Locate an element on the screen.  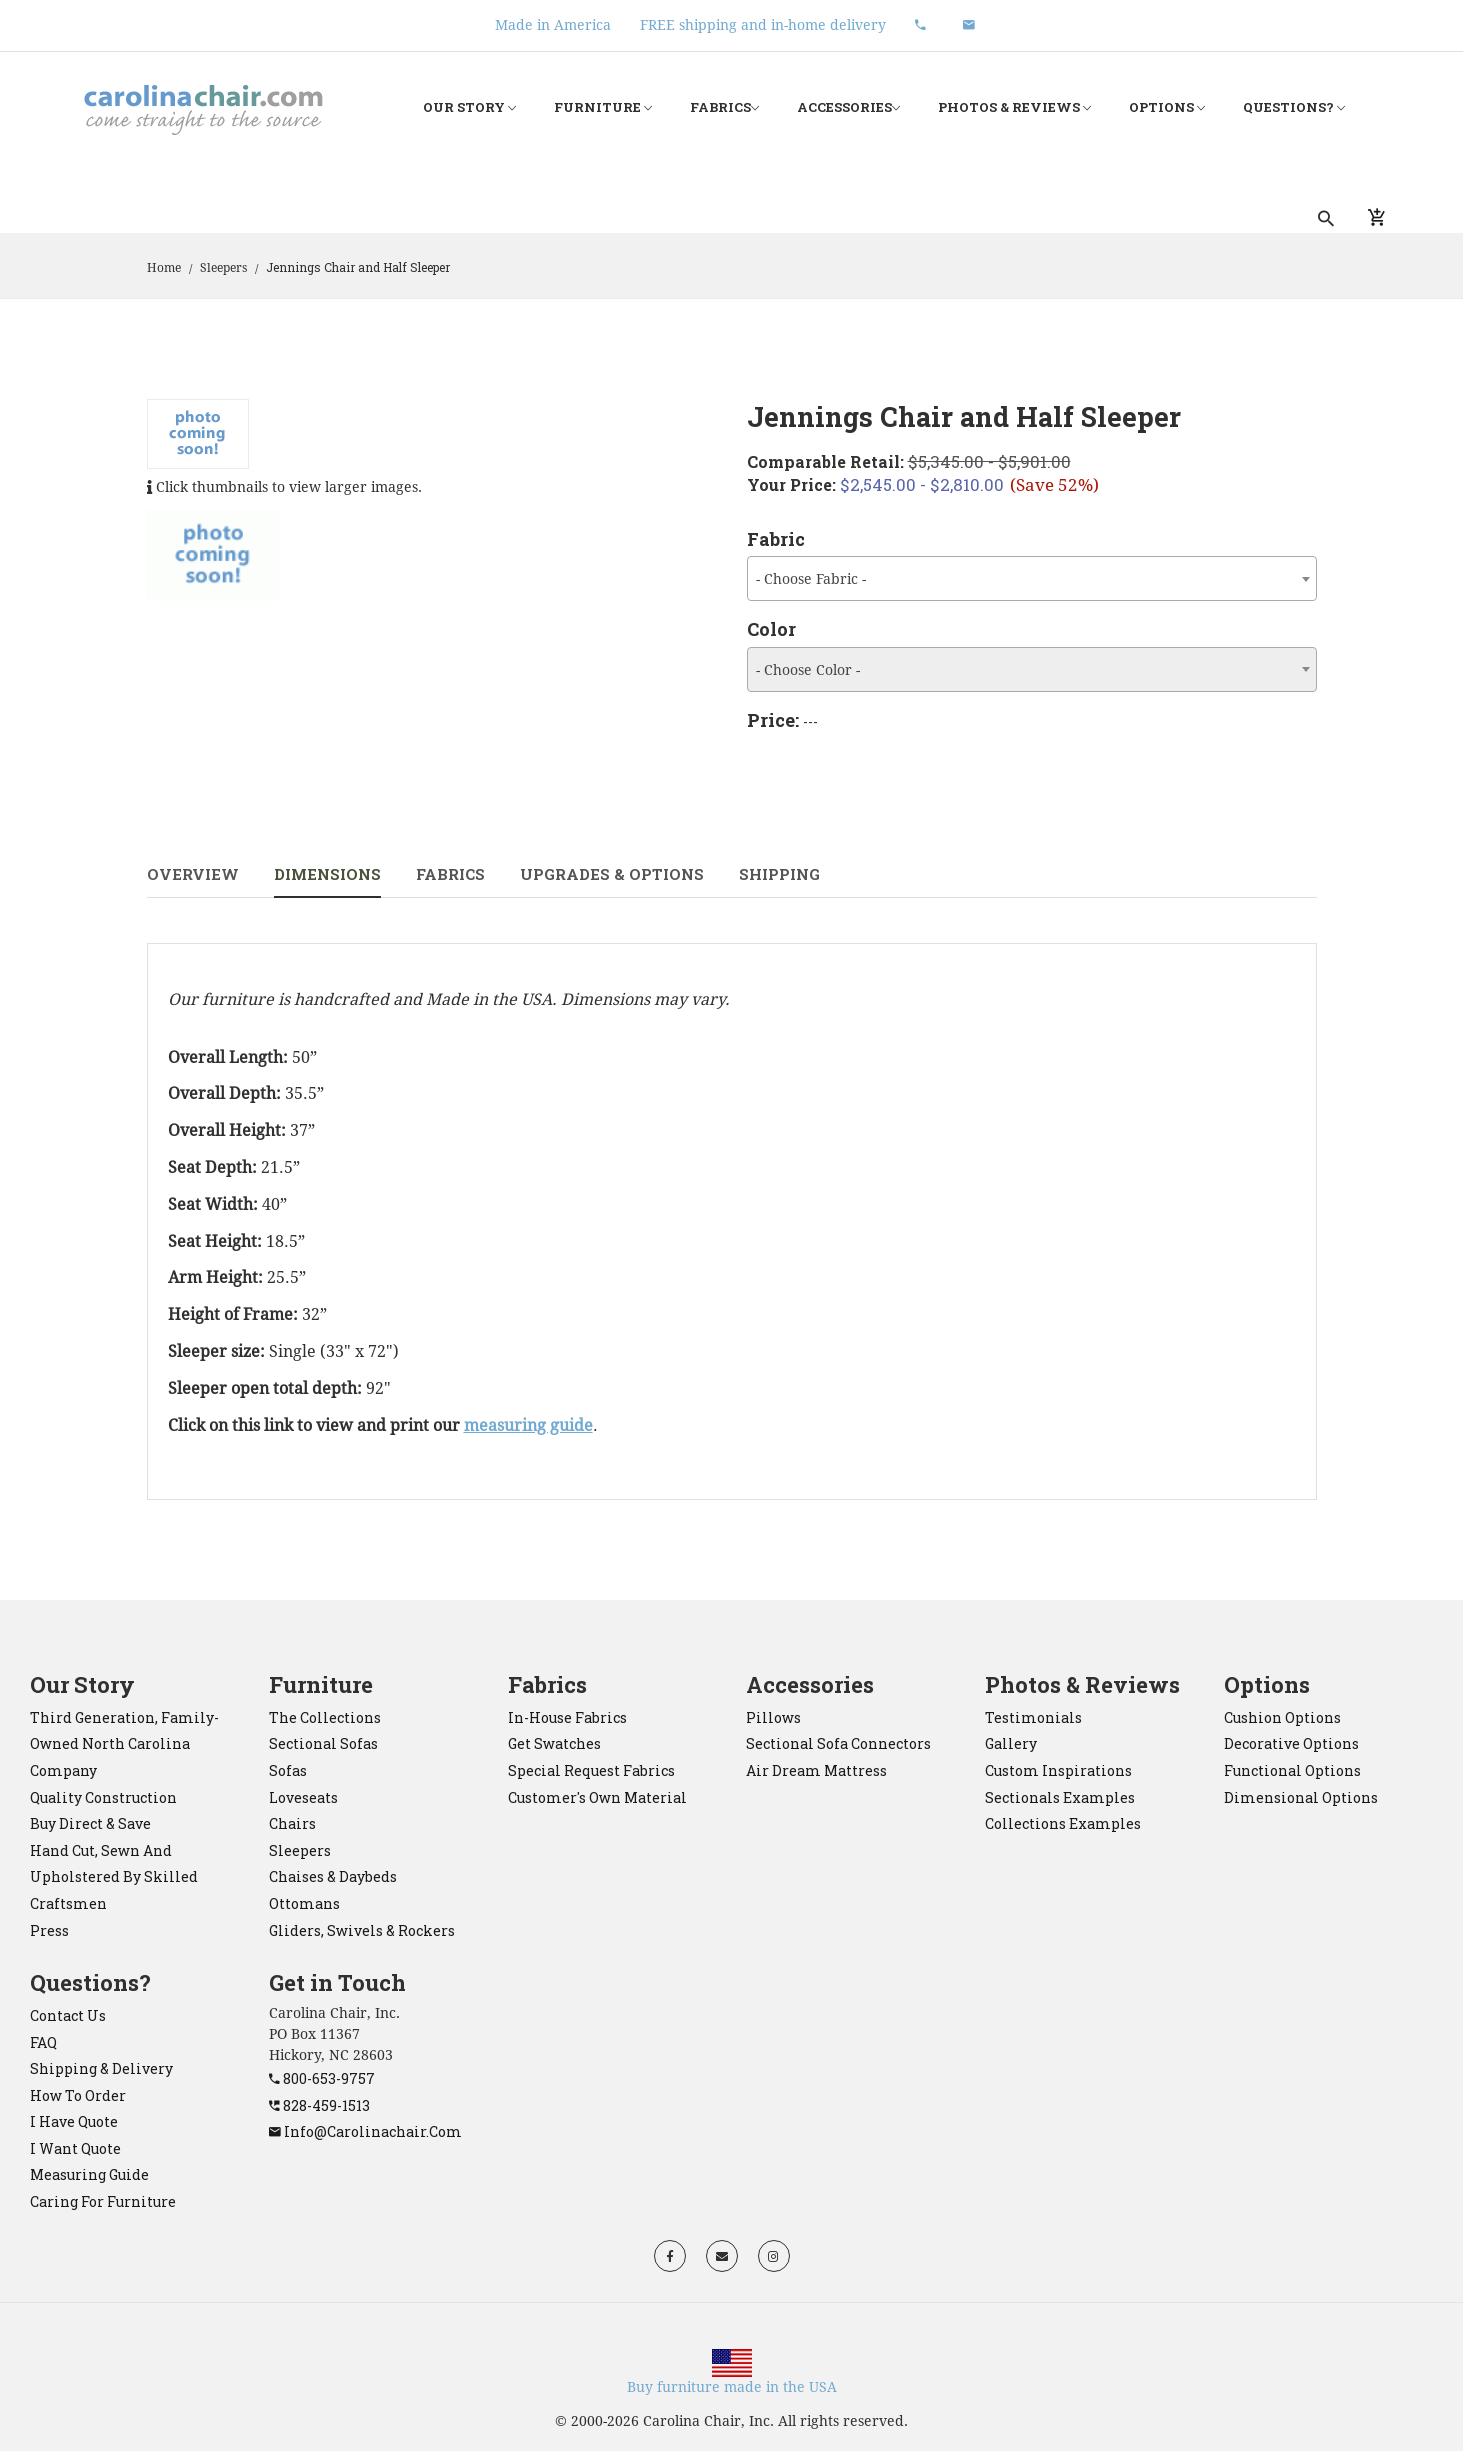
Testimonials is located at coordinates (1033, 1717).